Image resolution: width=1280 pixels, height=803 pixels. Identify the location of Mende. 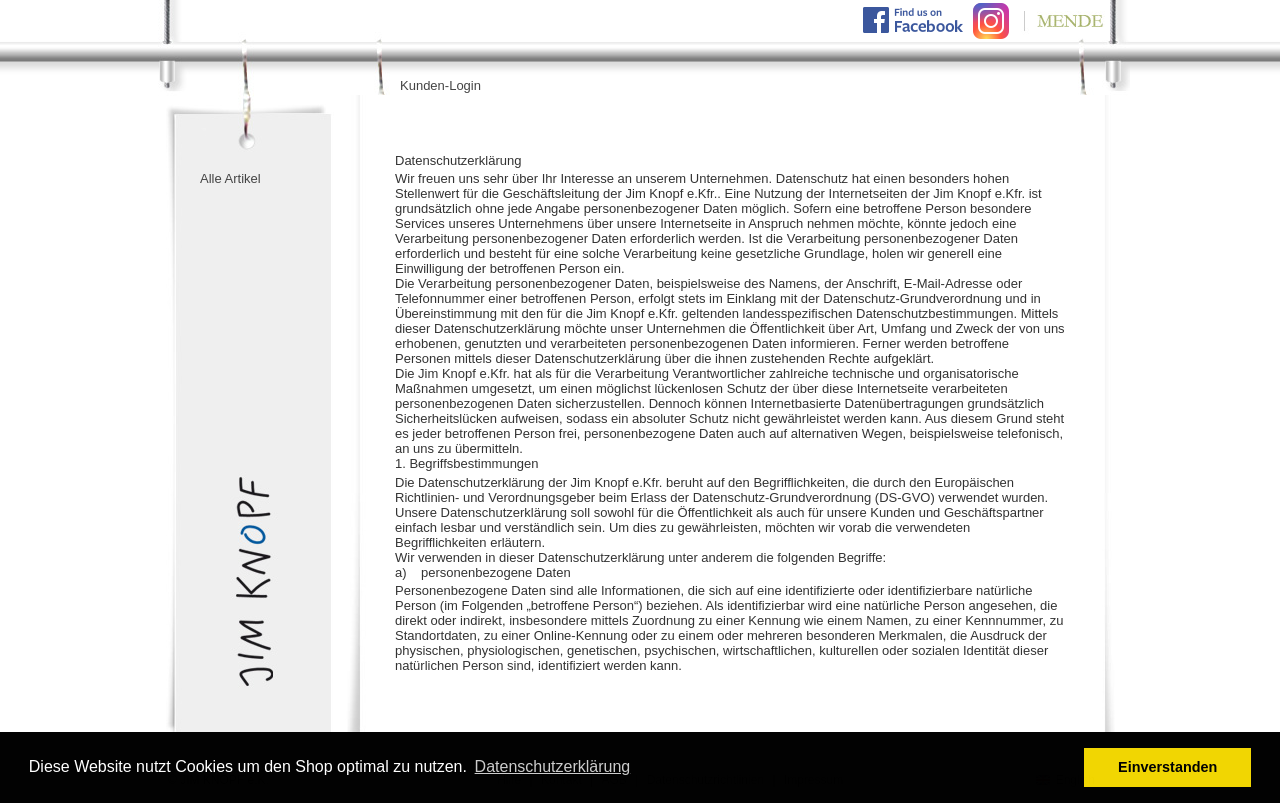
(1060, 20).